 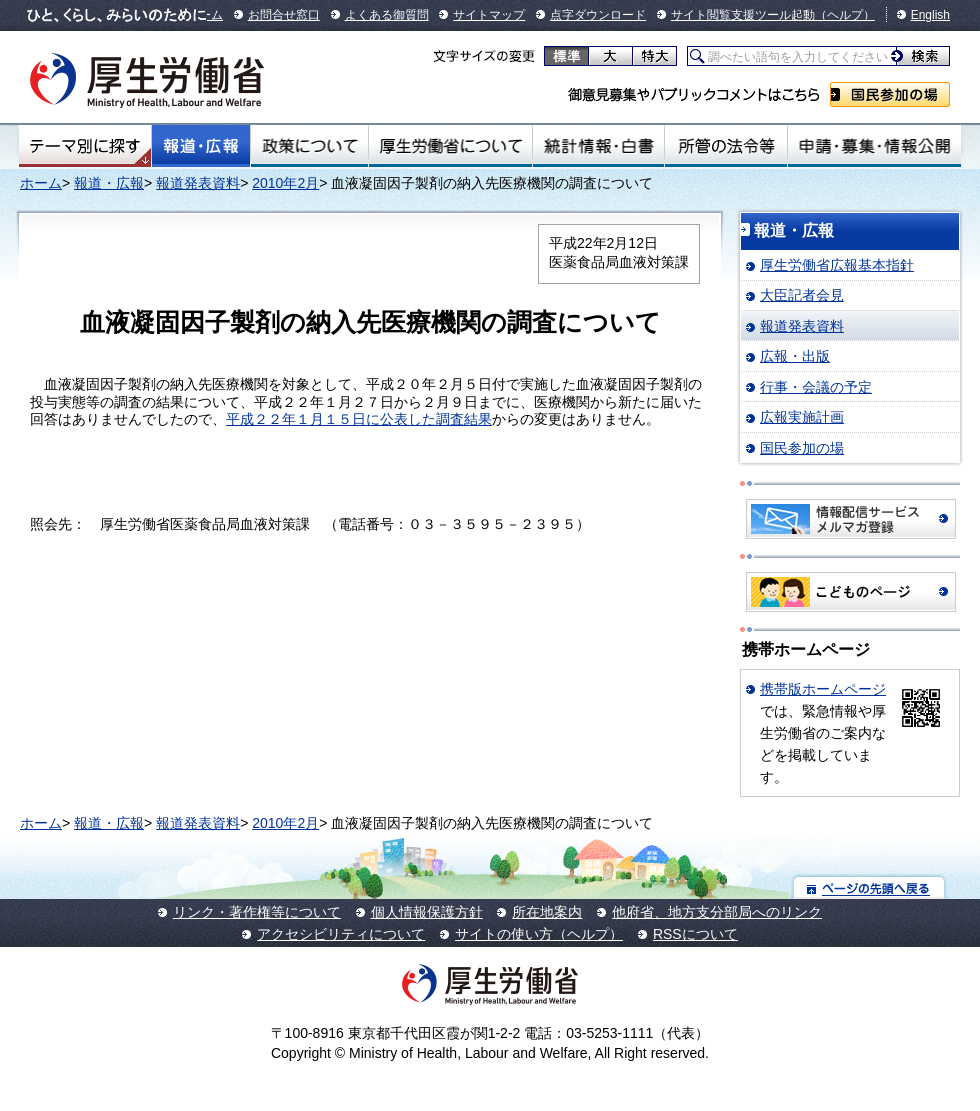 What do you see at coordinates (890, 94) in the screenshot?
I see `国民参加の場` at bounding box center [890, 94].